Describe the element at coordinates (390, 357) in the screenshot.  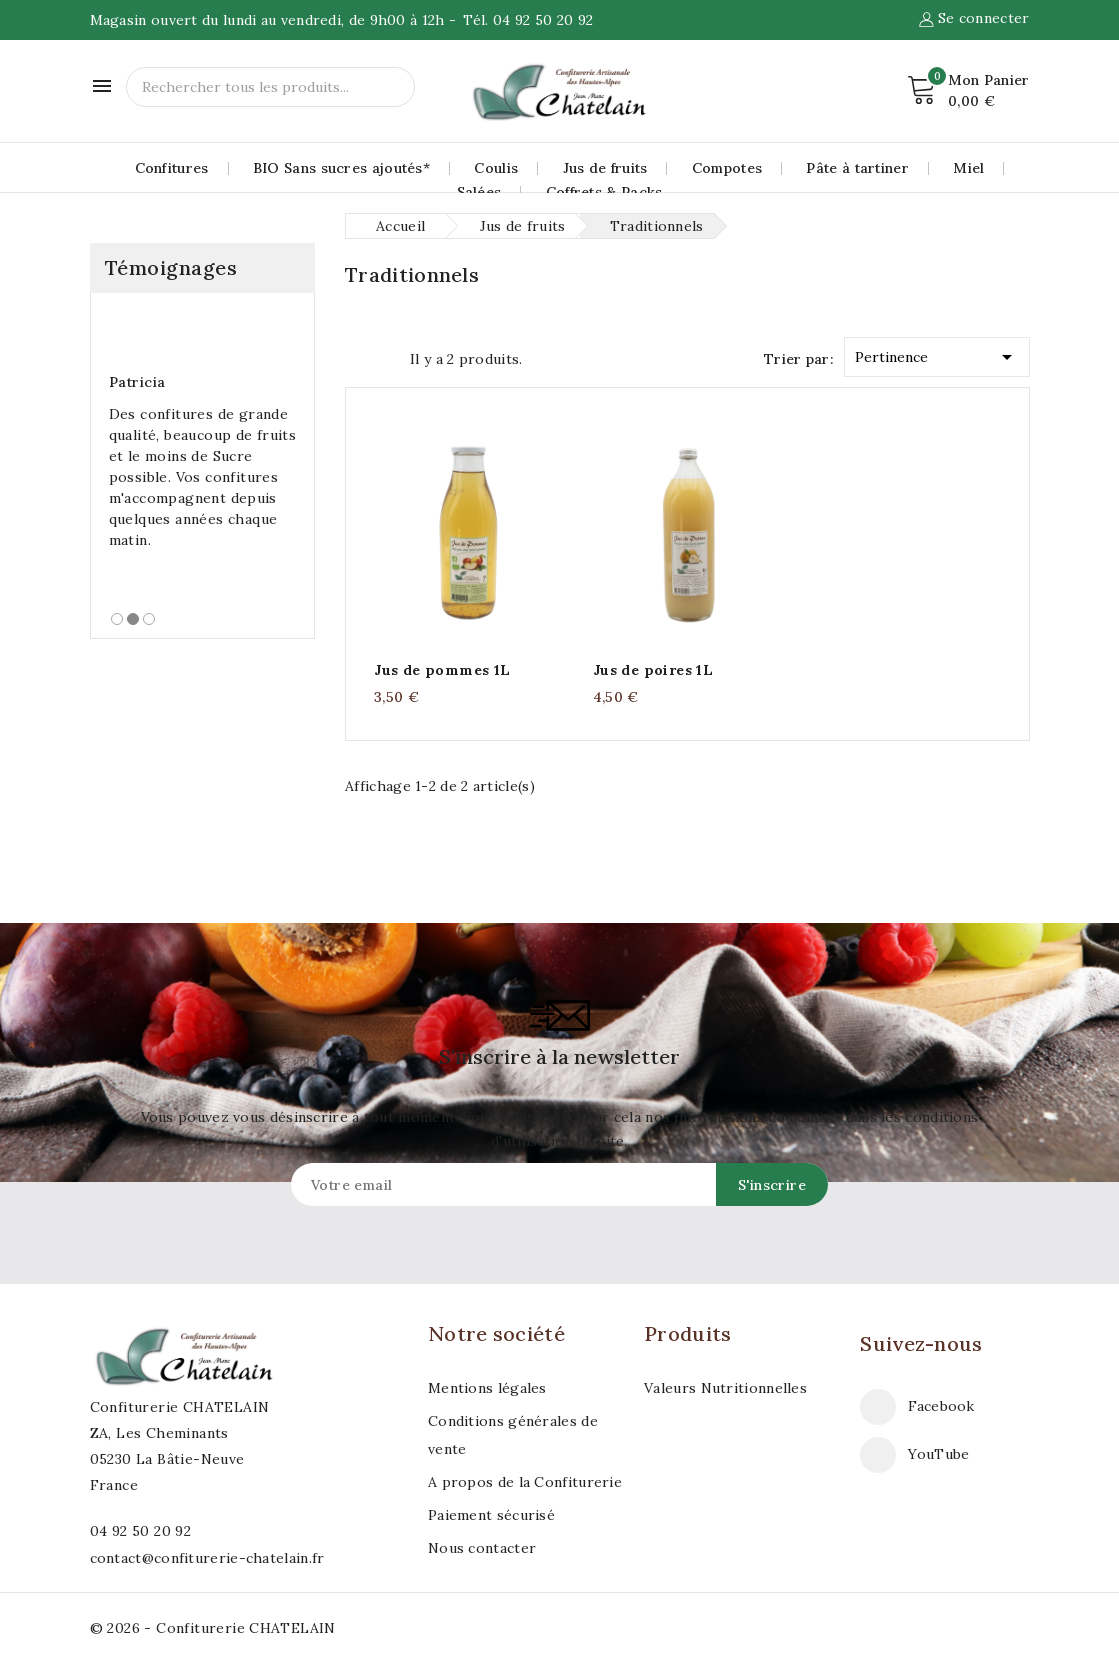
I see `List` at that location.